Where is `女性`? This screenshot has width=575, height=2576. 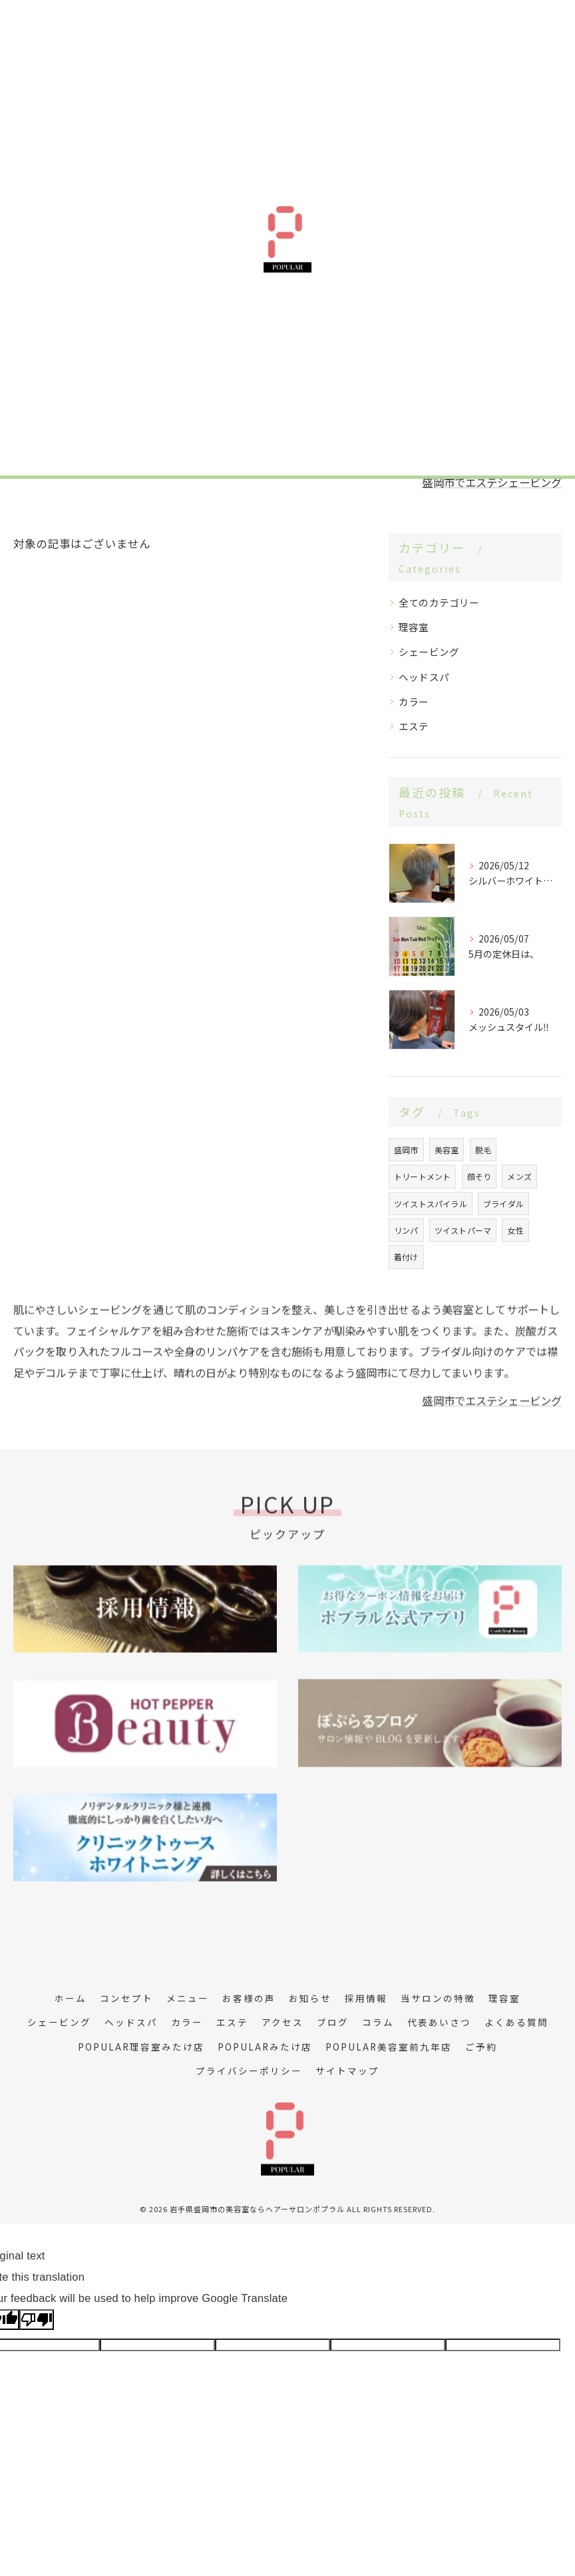
女性 is located at coordinates (515, 1252).